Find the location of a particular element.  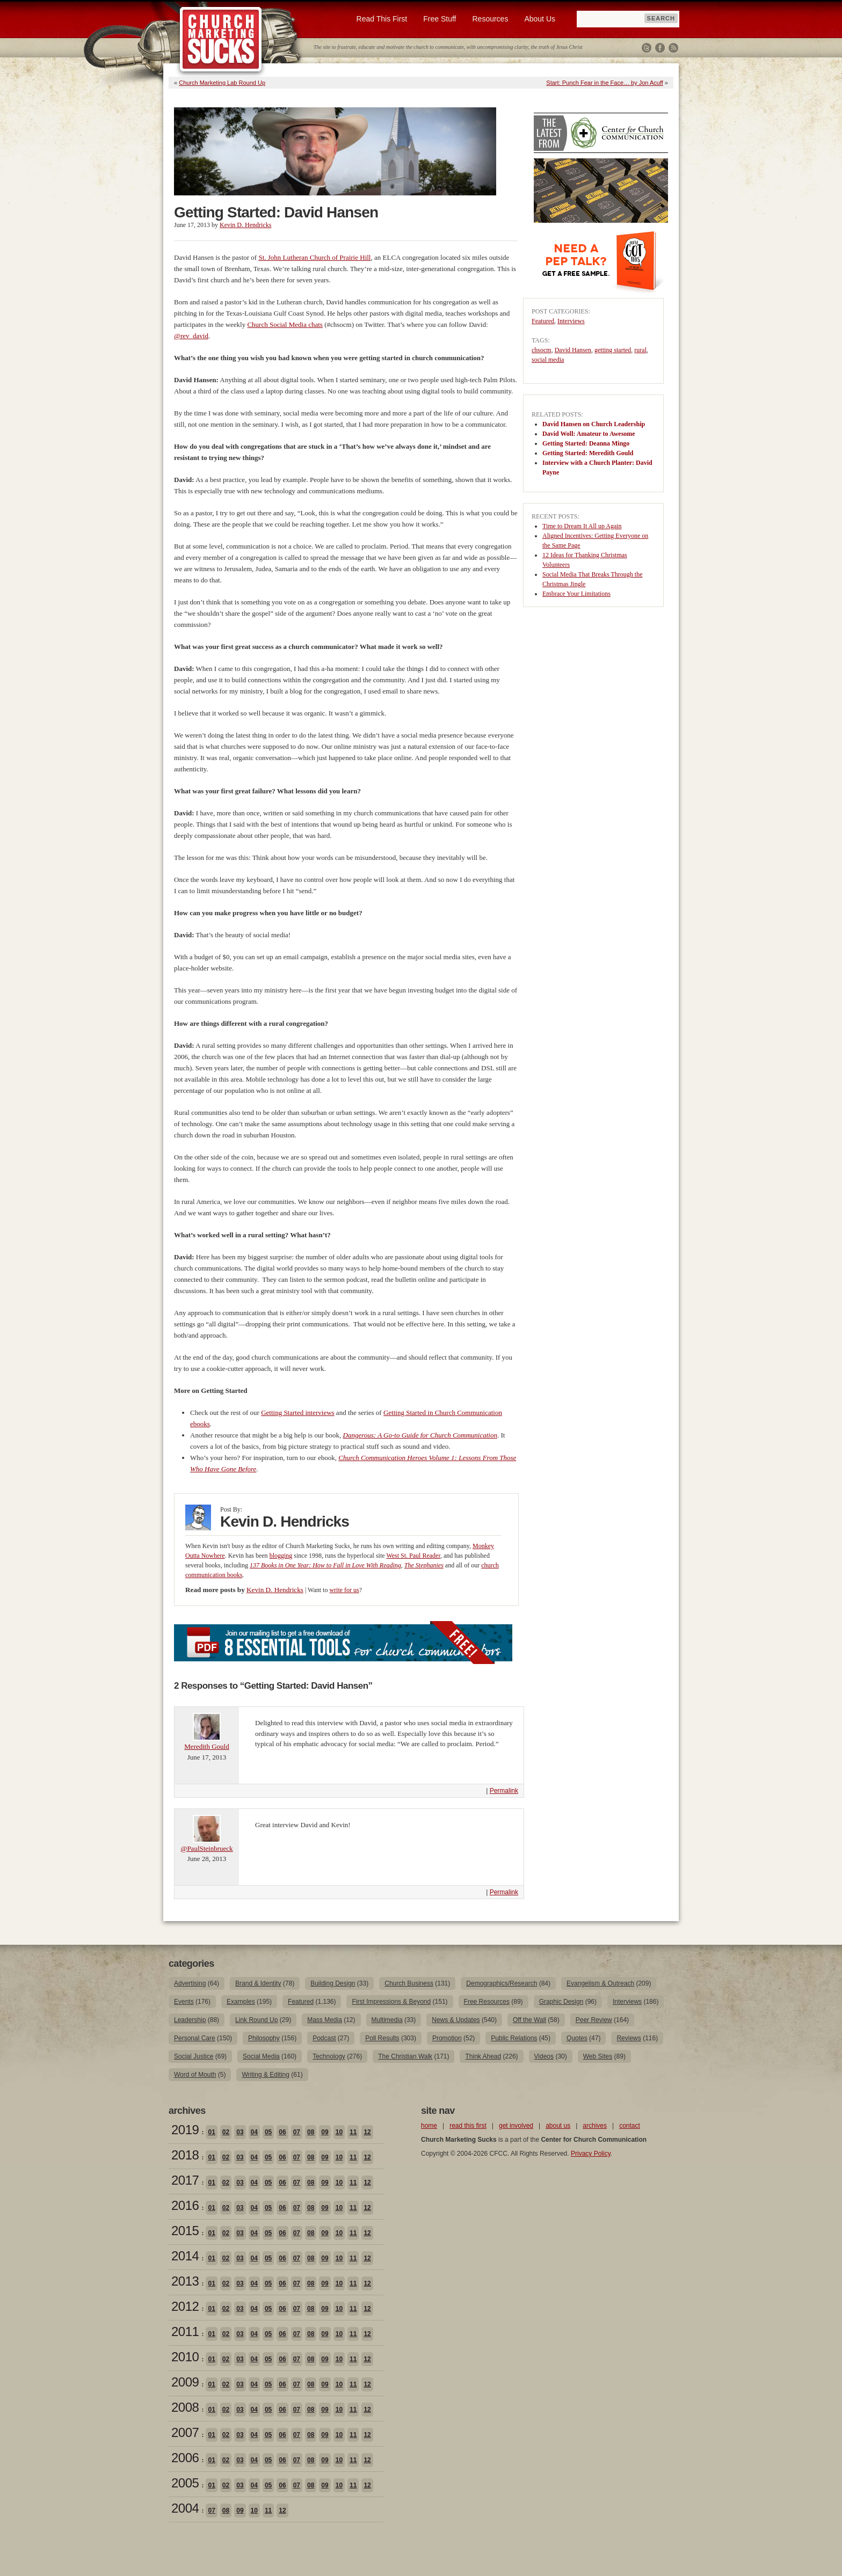

Off the Wall is located at coordinates (529, 2020).